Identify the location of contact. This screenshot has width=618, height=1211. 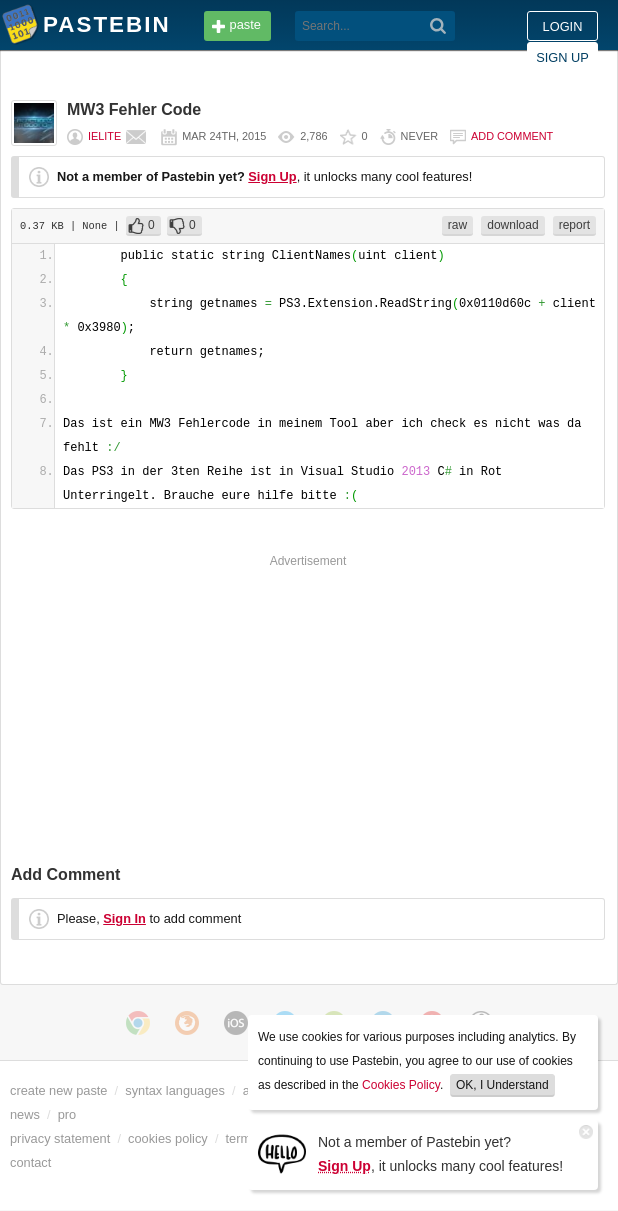
(30, 1162).